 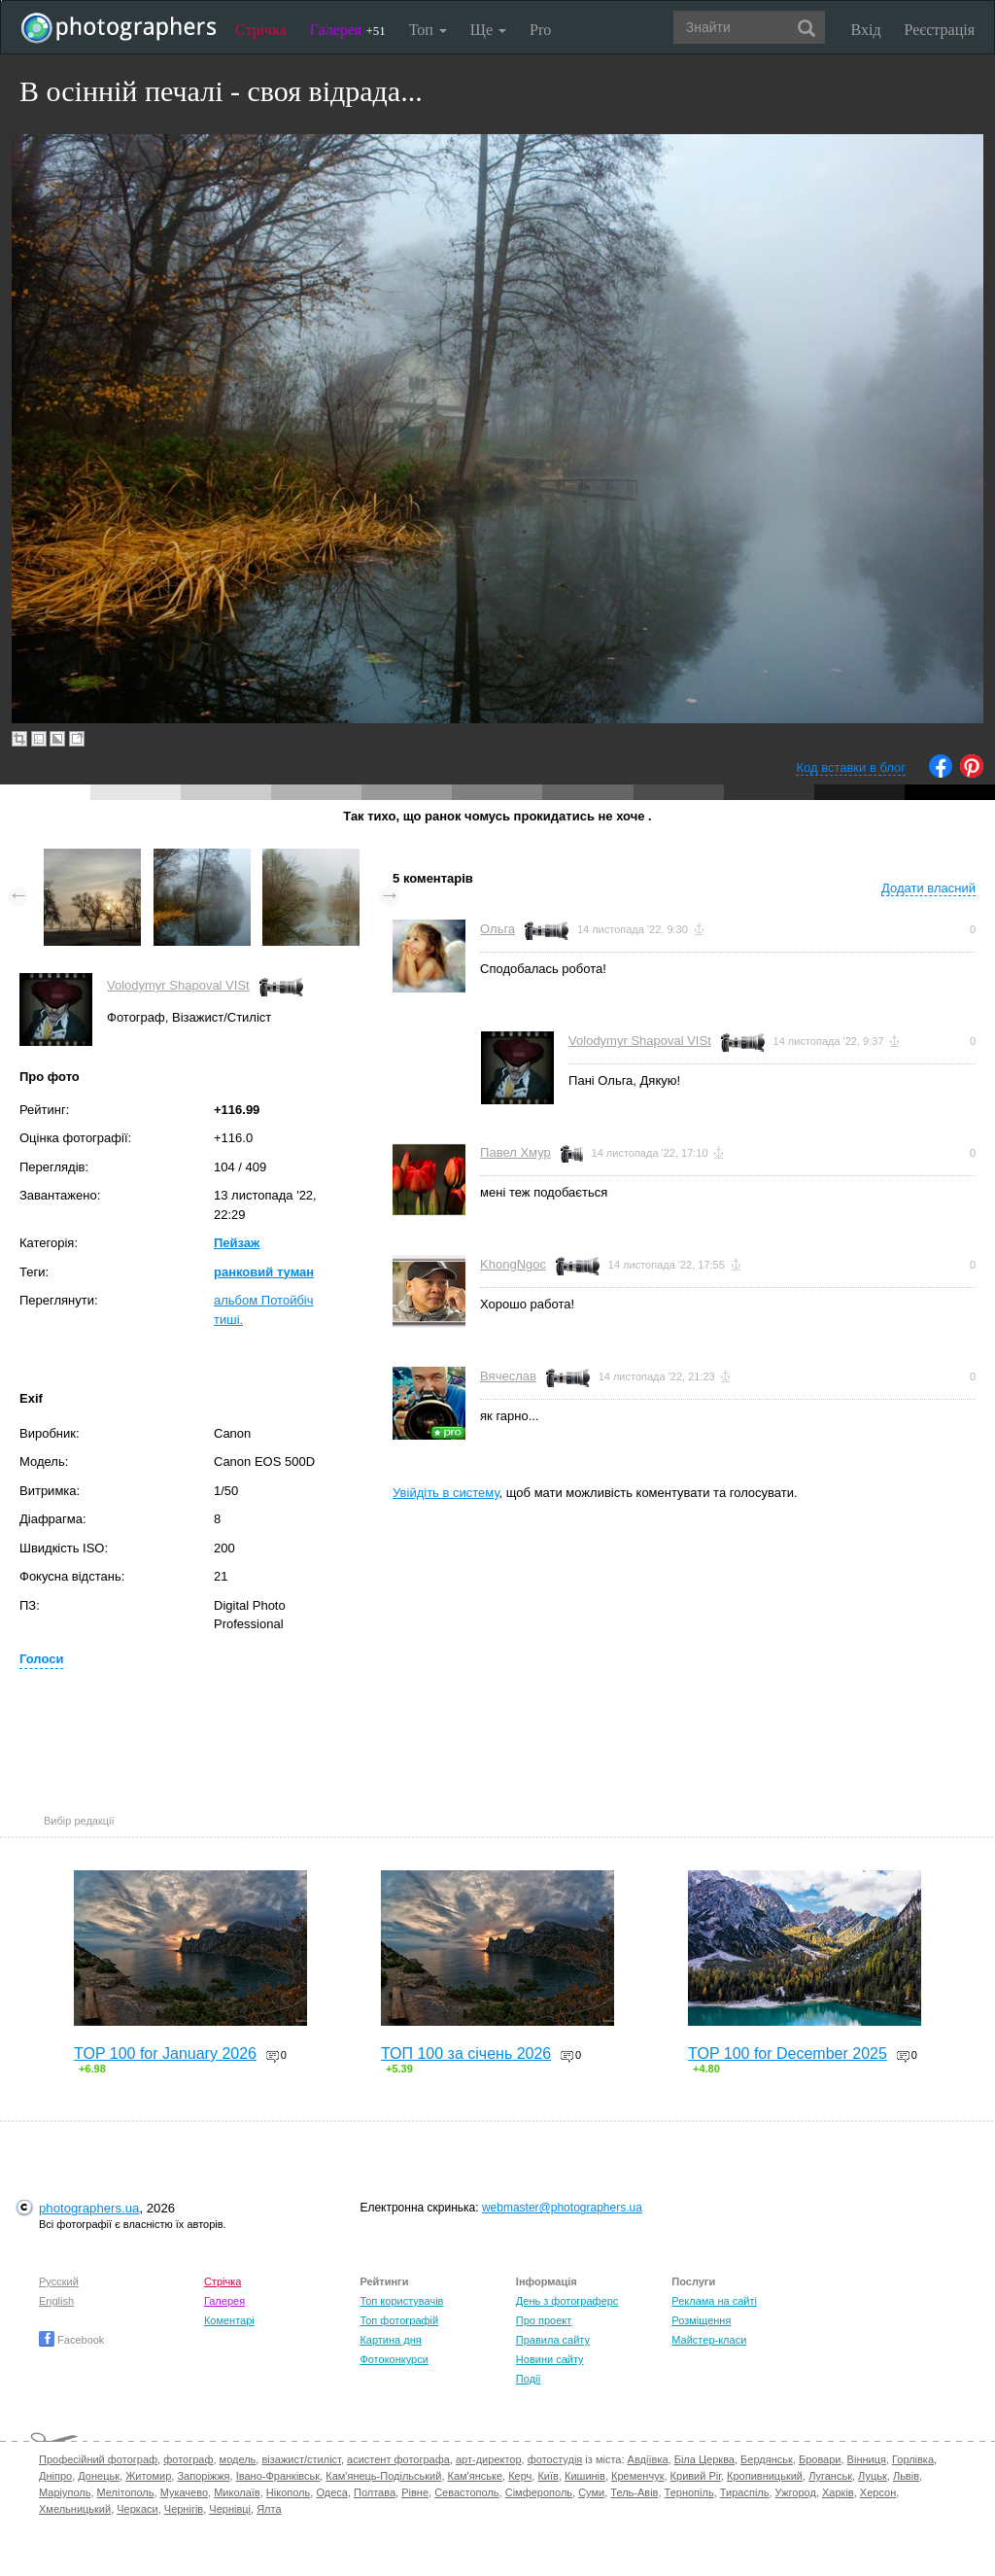 What do you see at coordinates (348, 29) in the screenshot?
I see `Галерея` at bounding box center [348, 29].